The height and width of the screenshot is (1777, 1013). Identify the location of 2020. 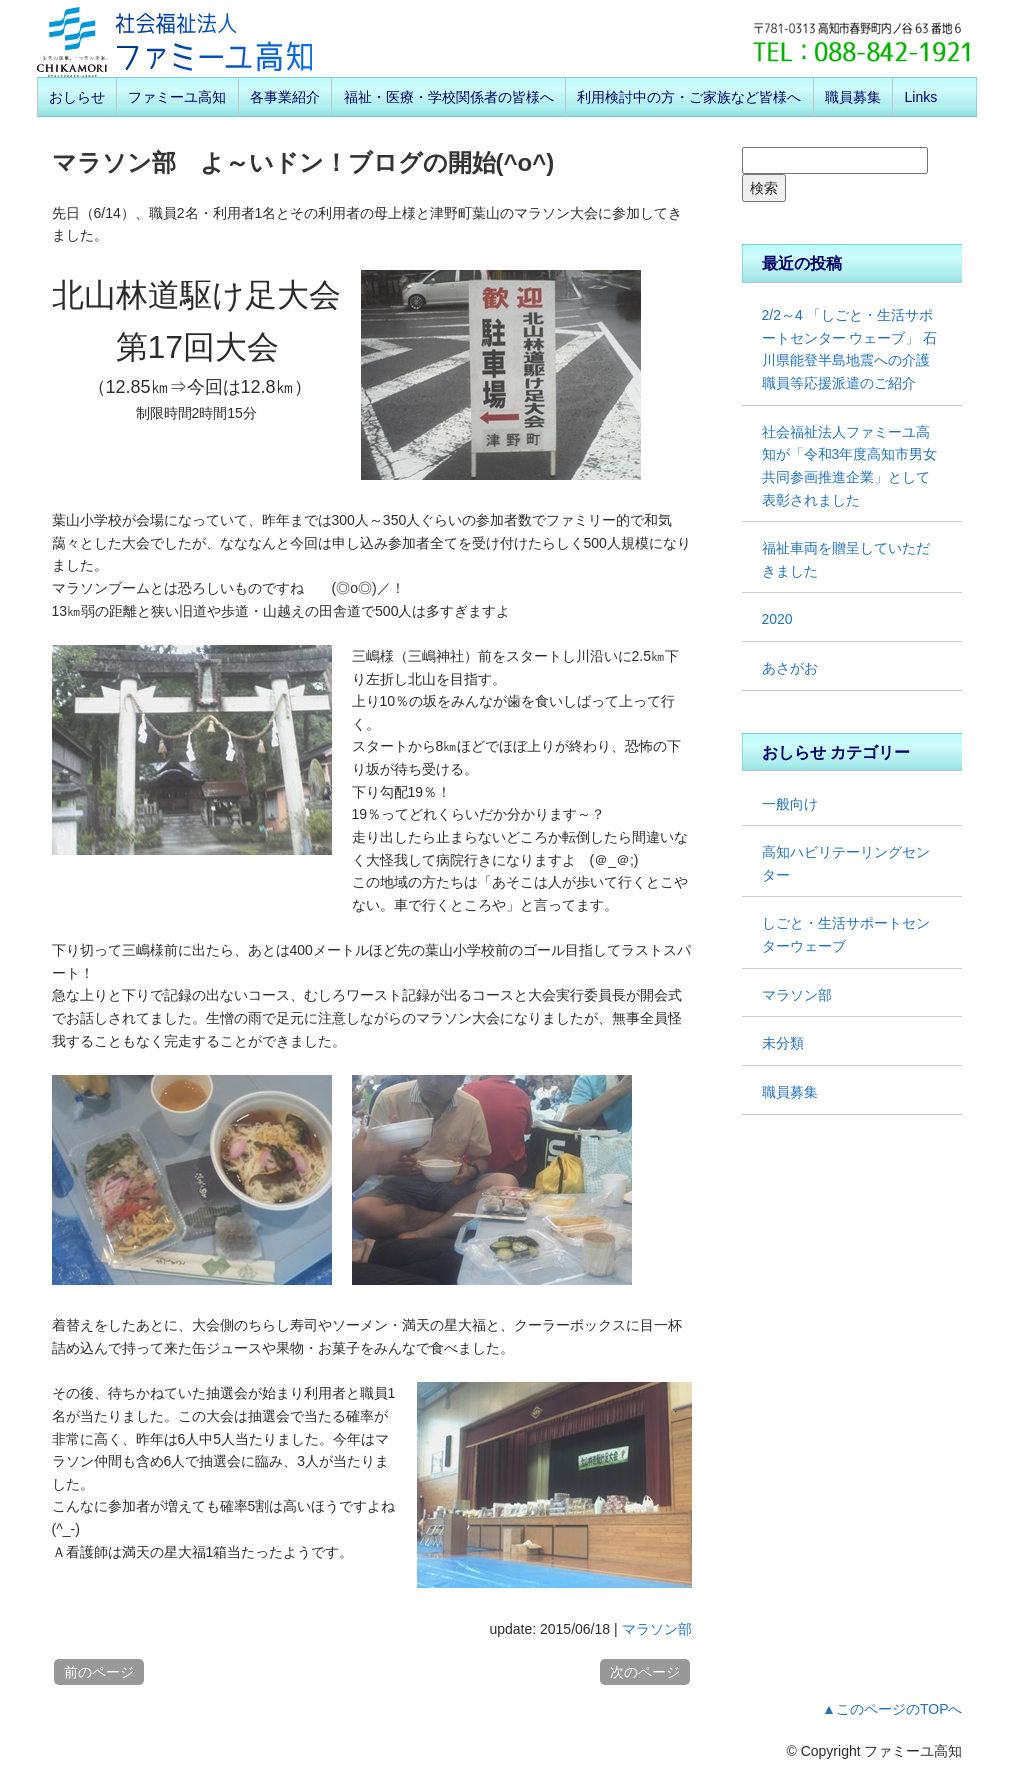
(777, 619).